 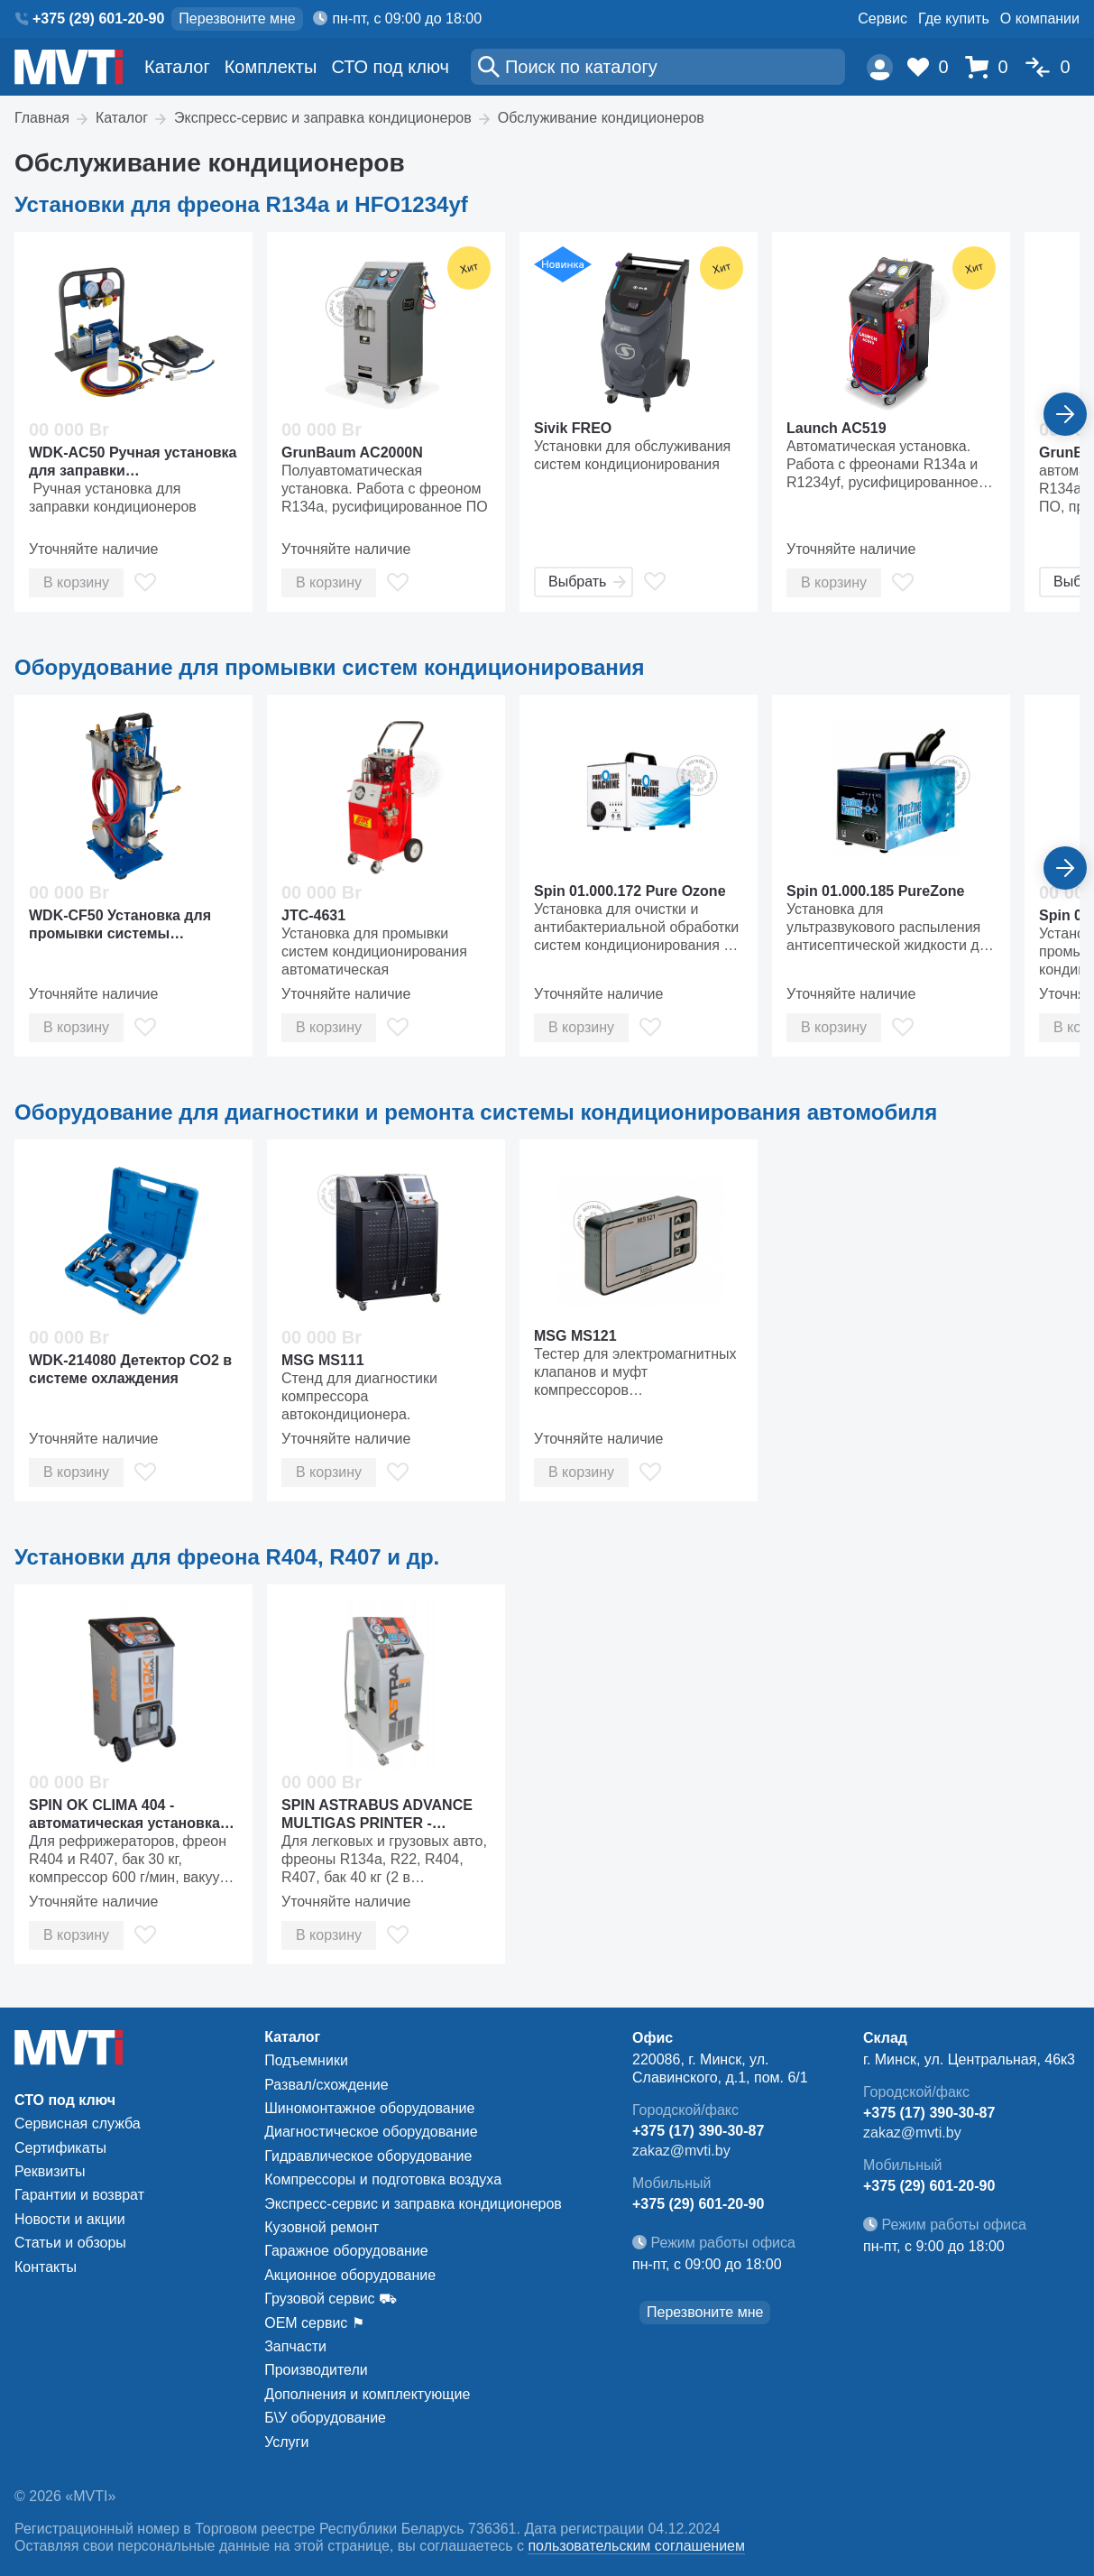 What do you see at coordinates (475, 1112) in the screenshot?
I see `Оборудование для диагностики и ремонта системы кондиционирования автомобиля` at bounding box center [475, 1112].